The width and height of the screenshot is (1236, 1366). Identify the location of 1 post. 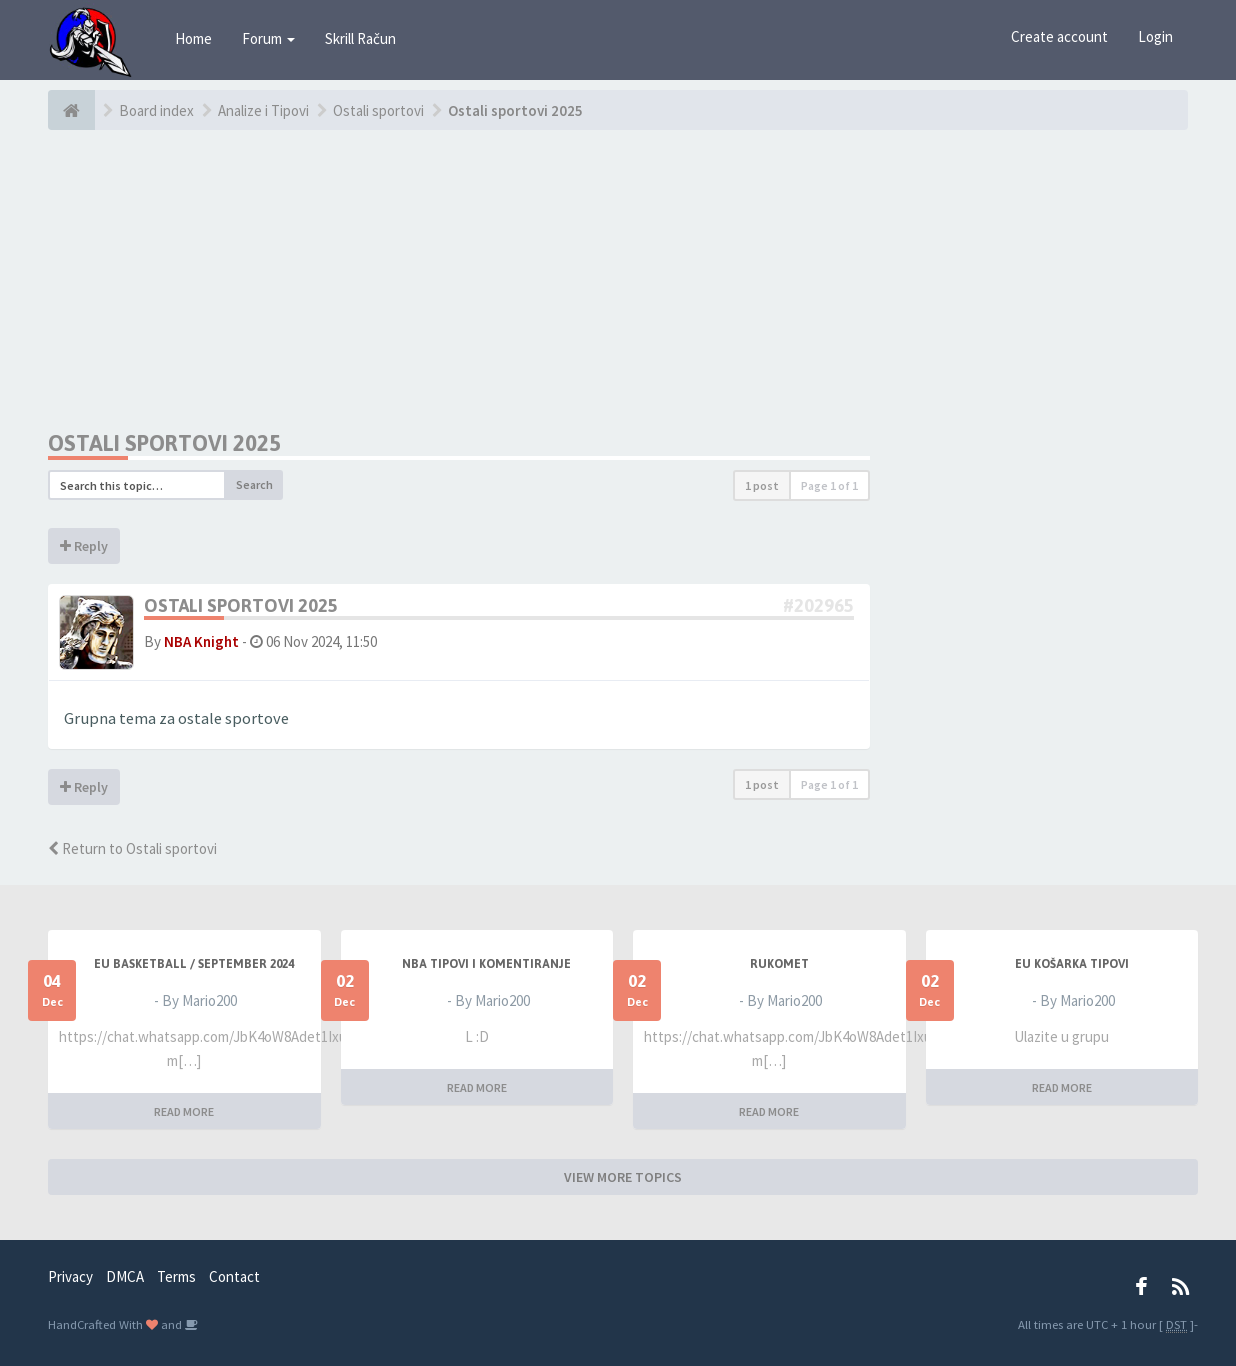
(762, 485).